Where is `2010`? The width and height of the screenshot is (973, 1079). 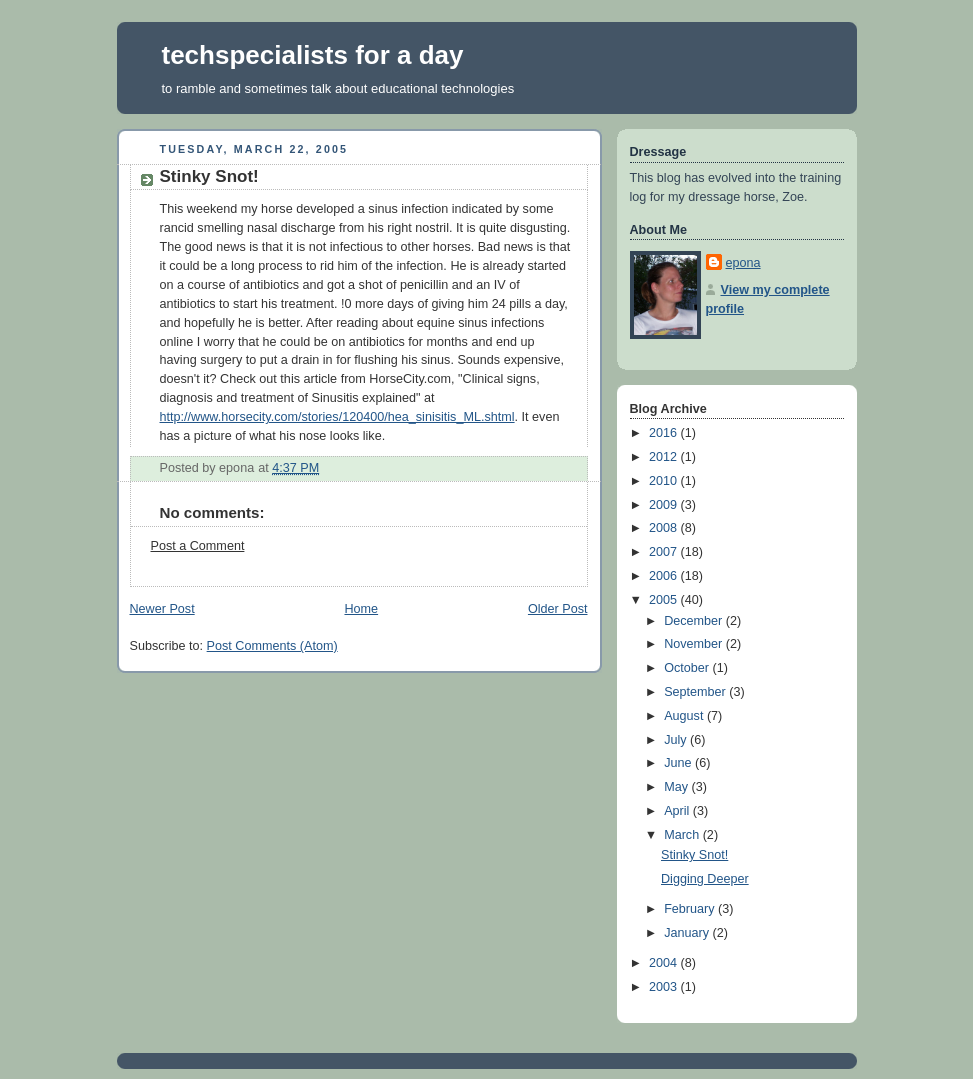 2010 is located at coordinates (665, 481).